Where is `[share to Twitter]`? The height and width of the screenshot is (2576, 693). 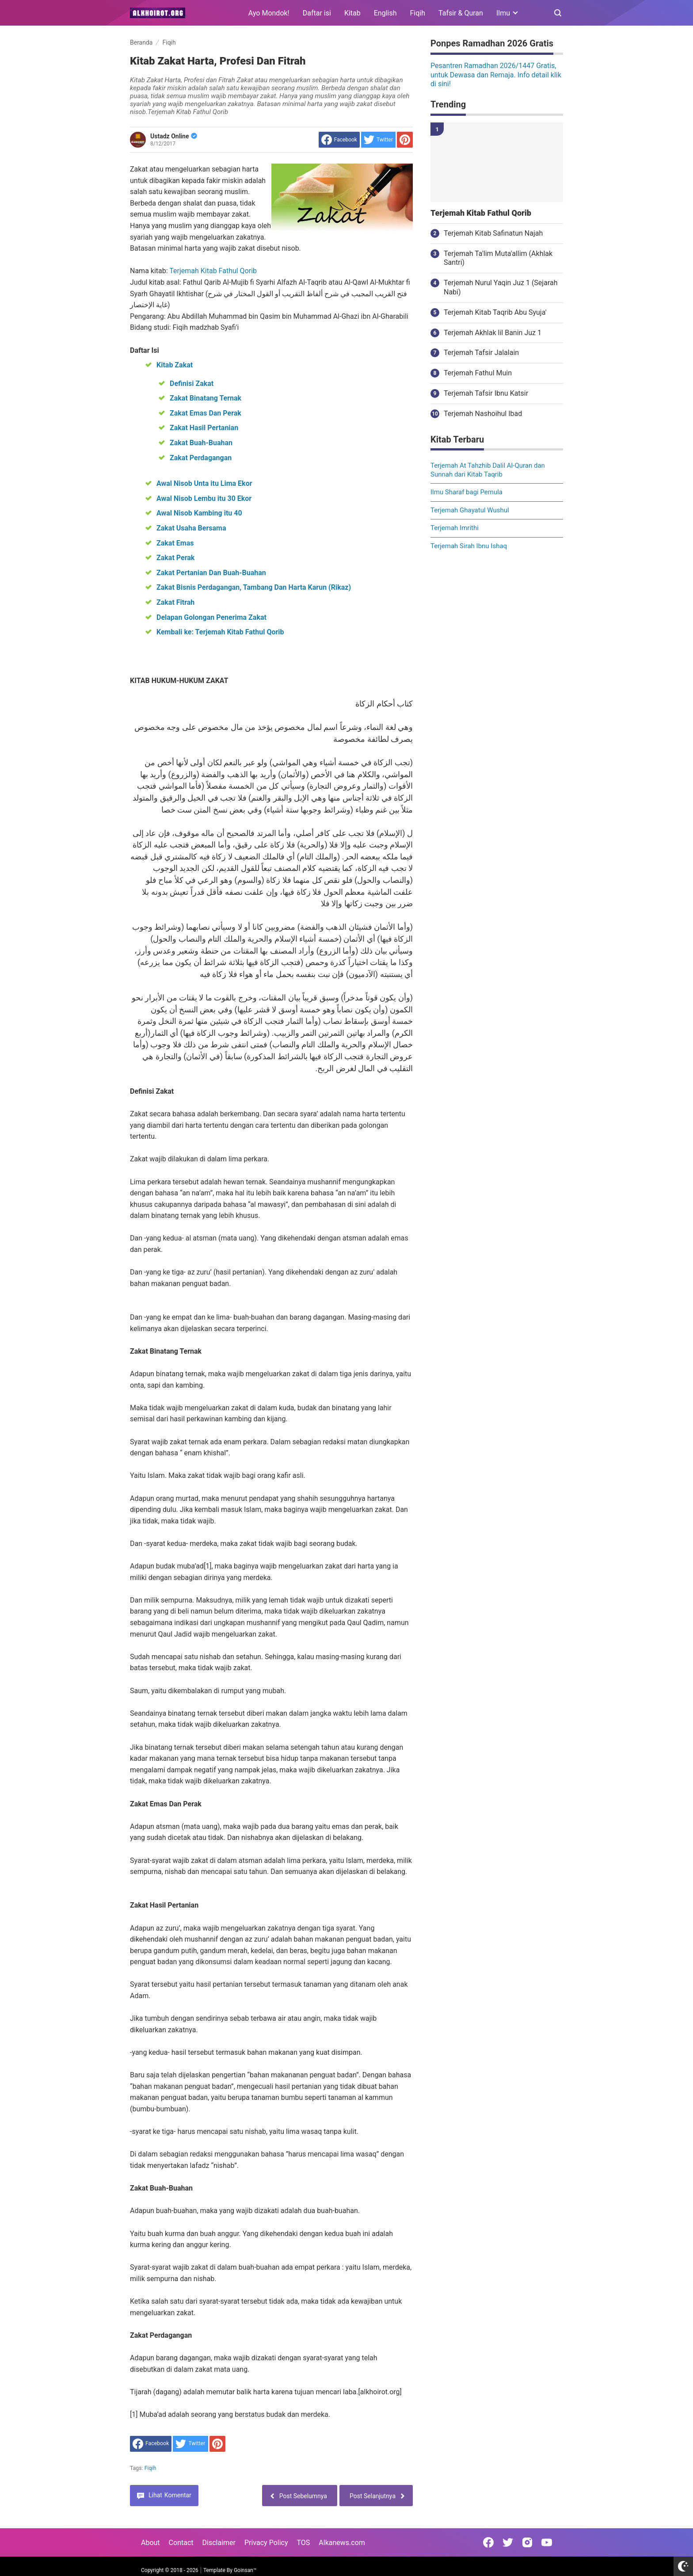 [share to Twitter] is located at coordinates (378, 140).